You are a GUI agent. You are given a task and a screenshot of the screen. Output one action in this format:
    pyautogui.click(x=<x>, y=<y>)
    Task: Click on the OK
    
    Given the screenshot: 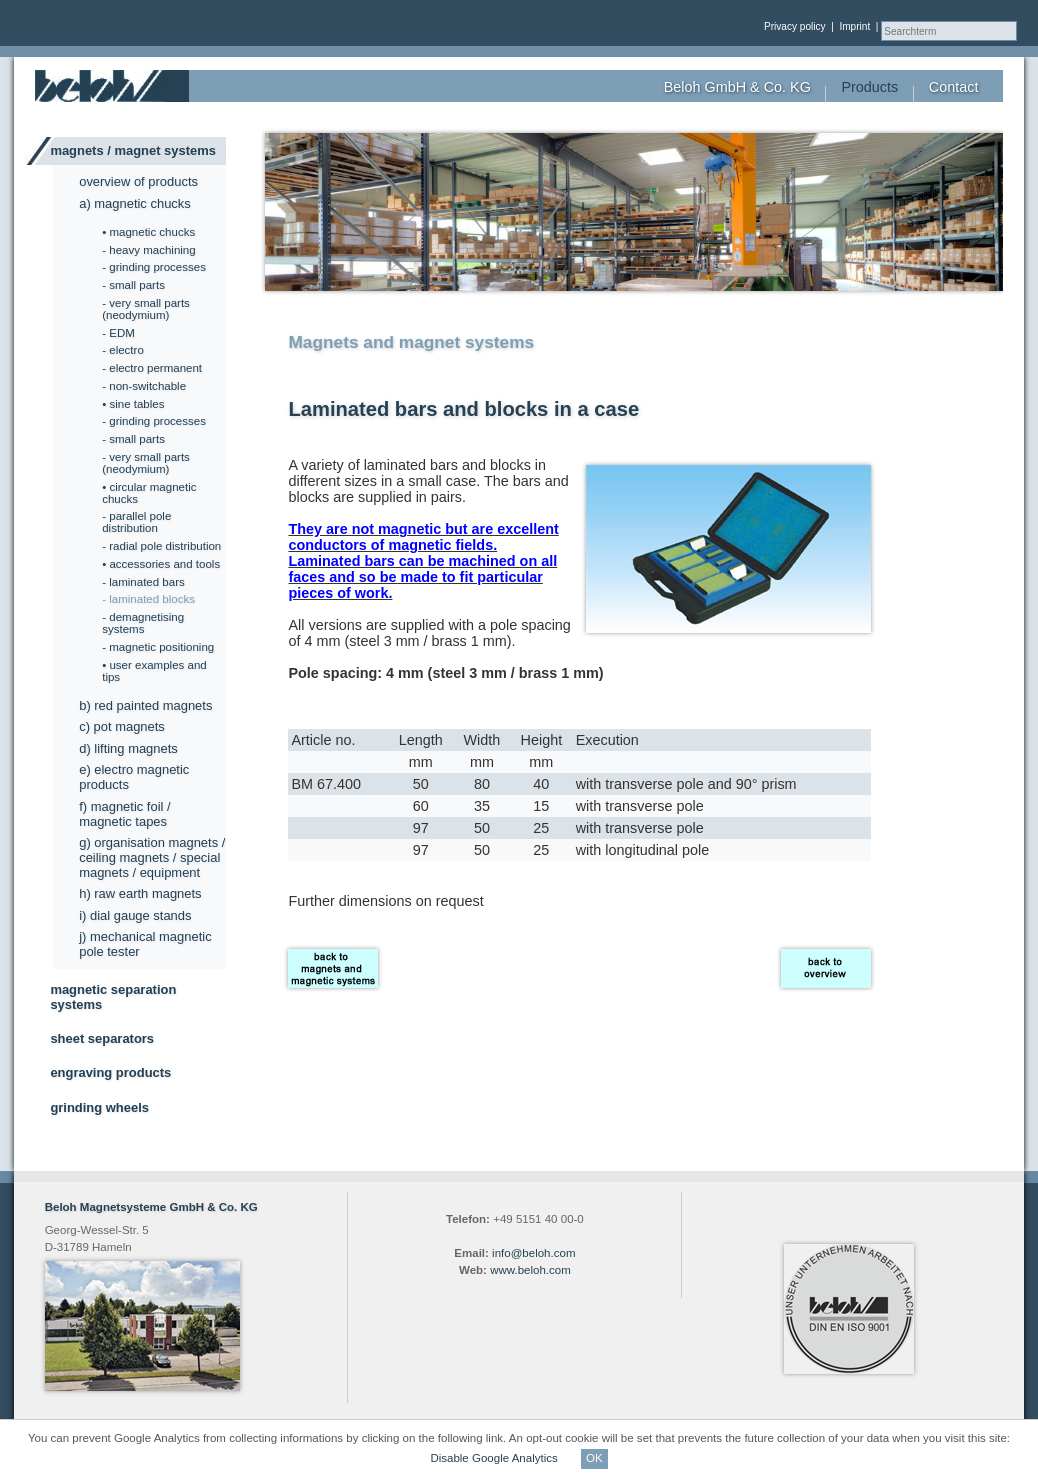 What is the action you would take?
    pyautogui.click(x=594, y=1458)
    